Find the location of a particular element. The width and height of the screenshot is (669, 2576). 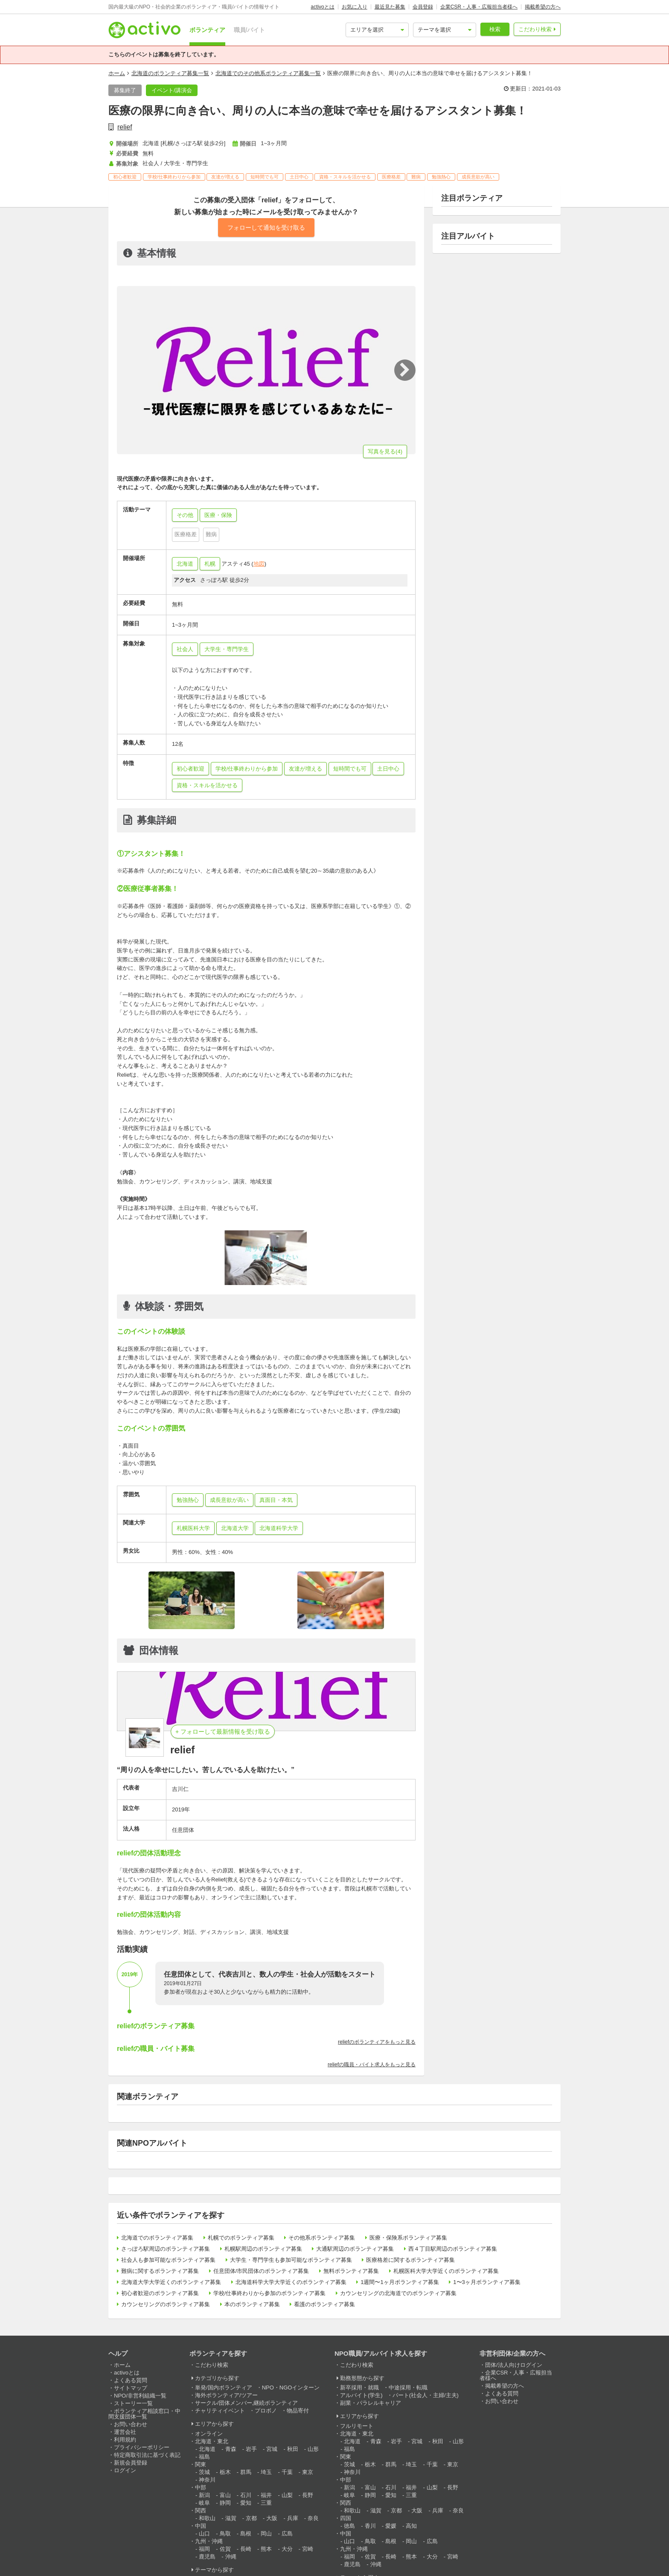

中途採用・転職 is located at coordinates (408, 2387).